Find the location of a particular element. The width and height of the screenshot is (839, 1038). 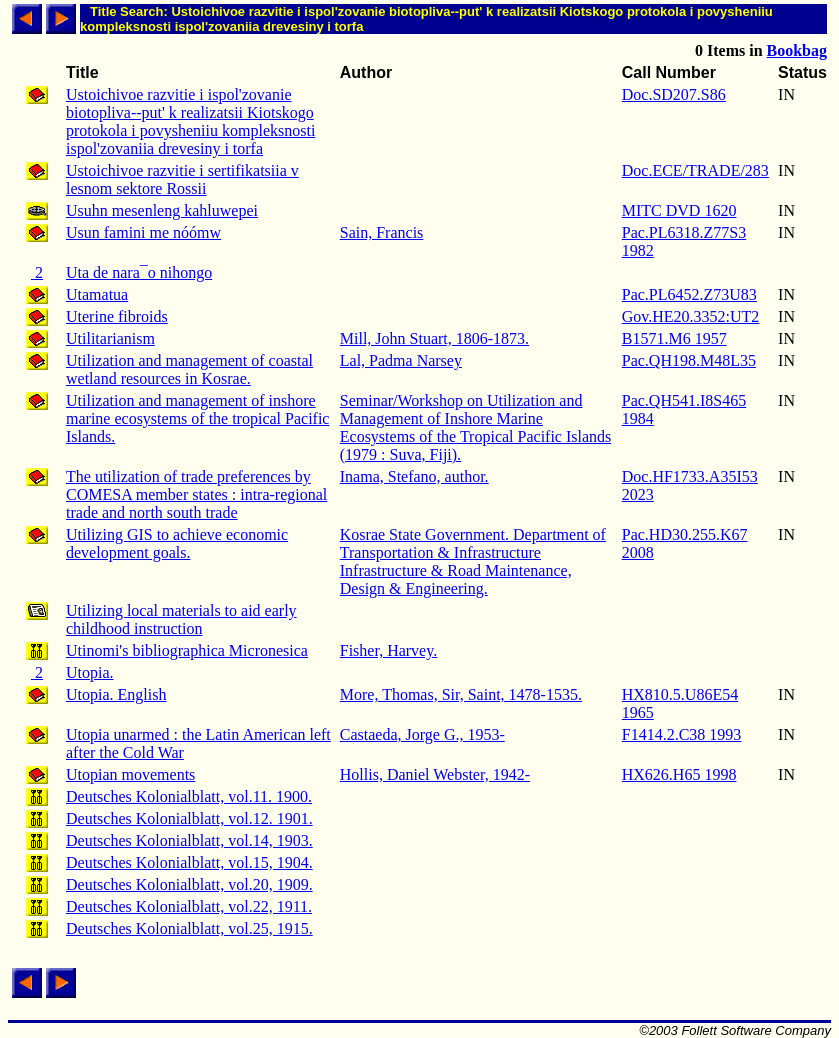

Doc.ECE/TRADE/283 is located at coordinates (695, 170).